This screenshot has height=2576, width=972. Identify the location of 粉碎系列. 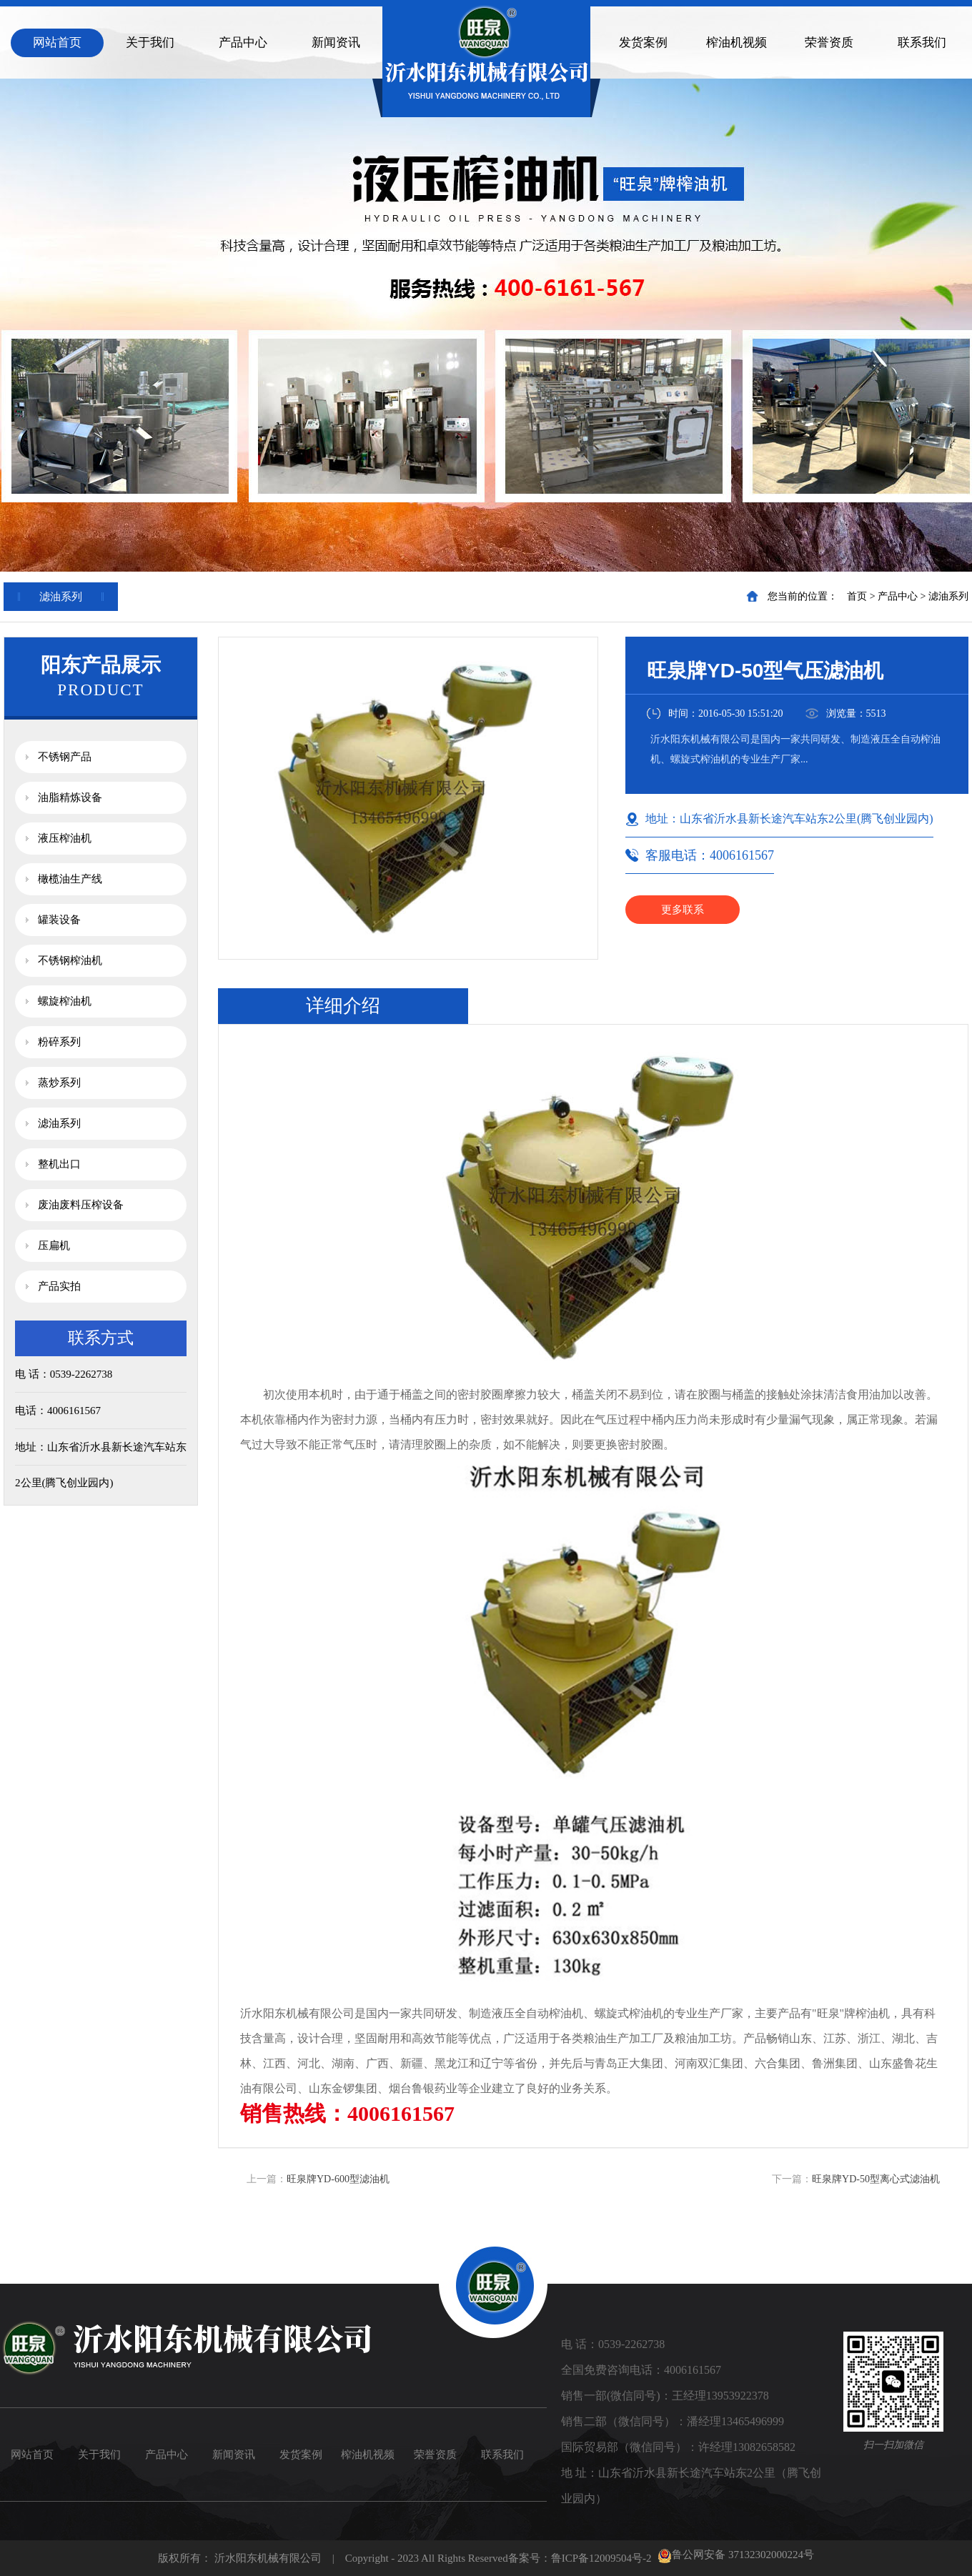
(59, 1042).